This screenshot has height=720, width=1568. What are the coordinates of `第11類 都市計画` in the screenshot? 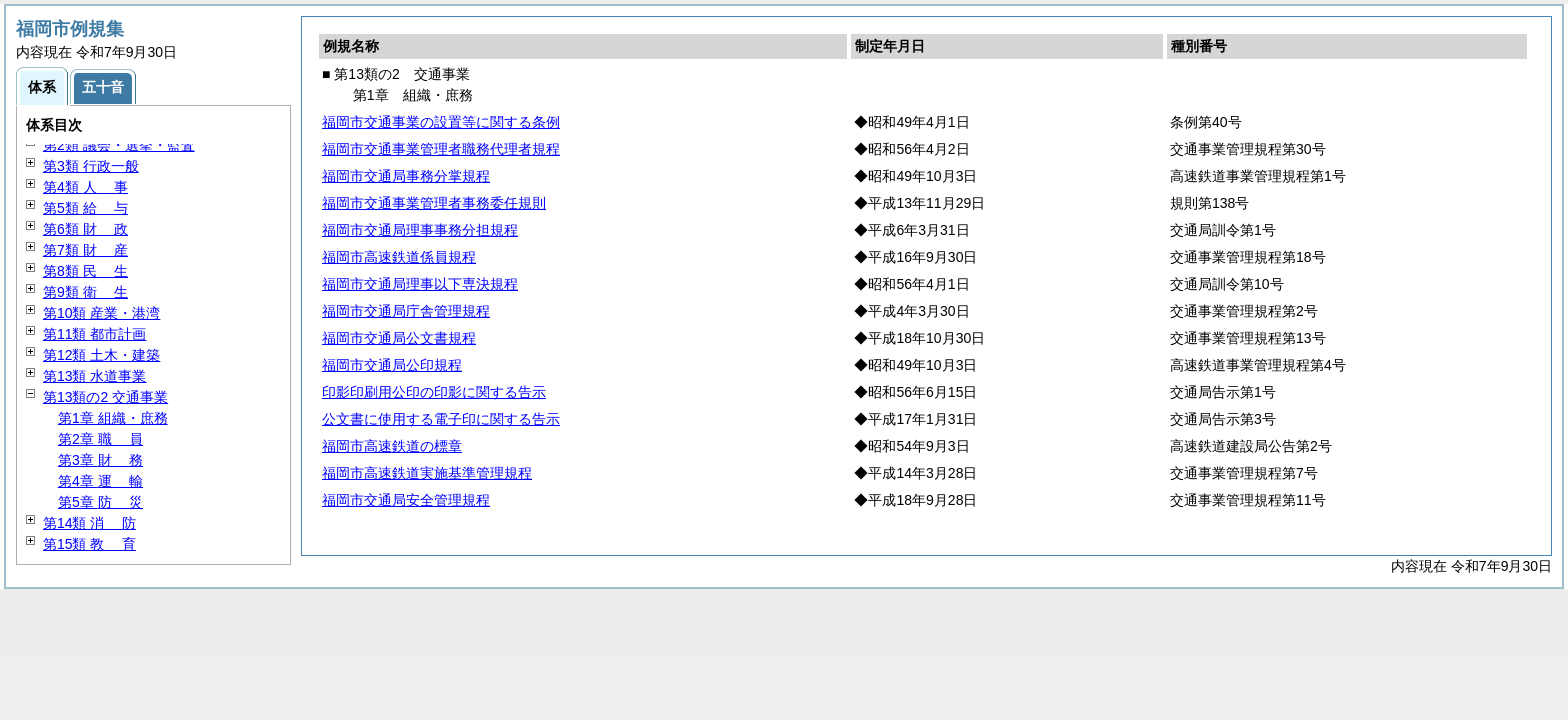 It's located at (94, 334).